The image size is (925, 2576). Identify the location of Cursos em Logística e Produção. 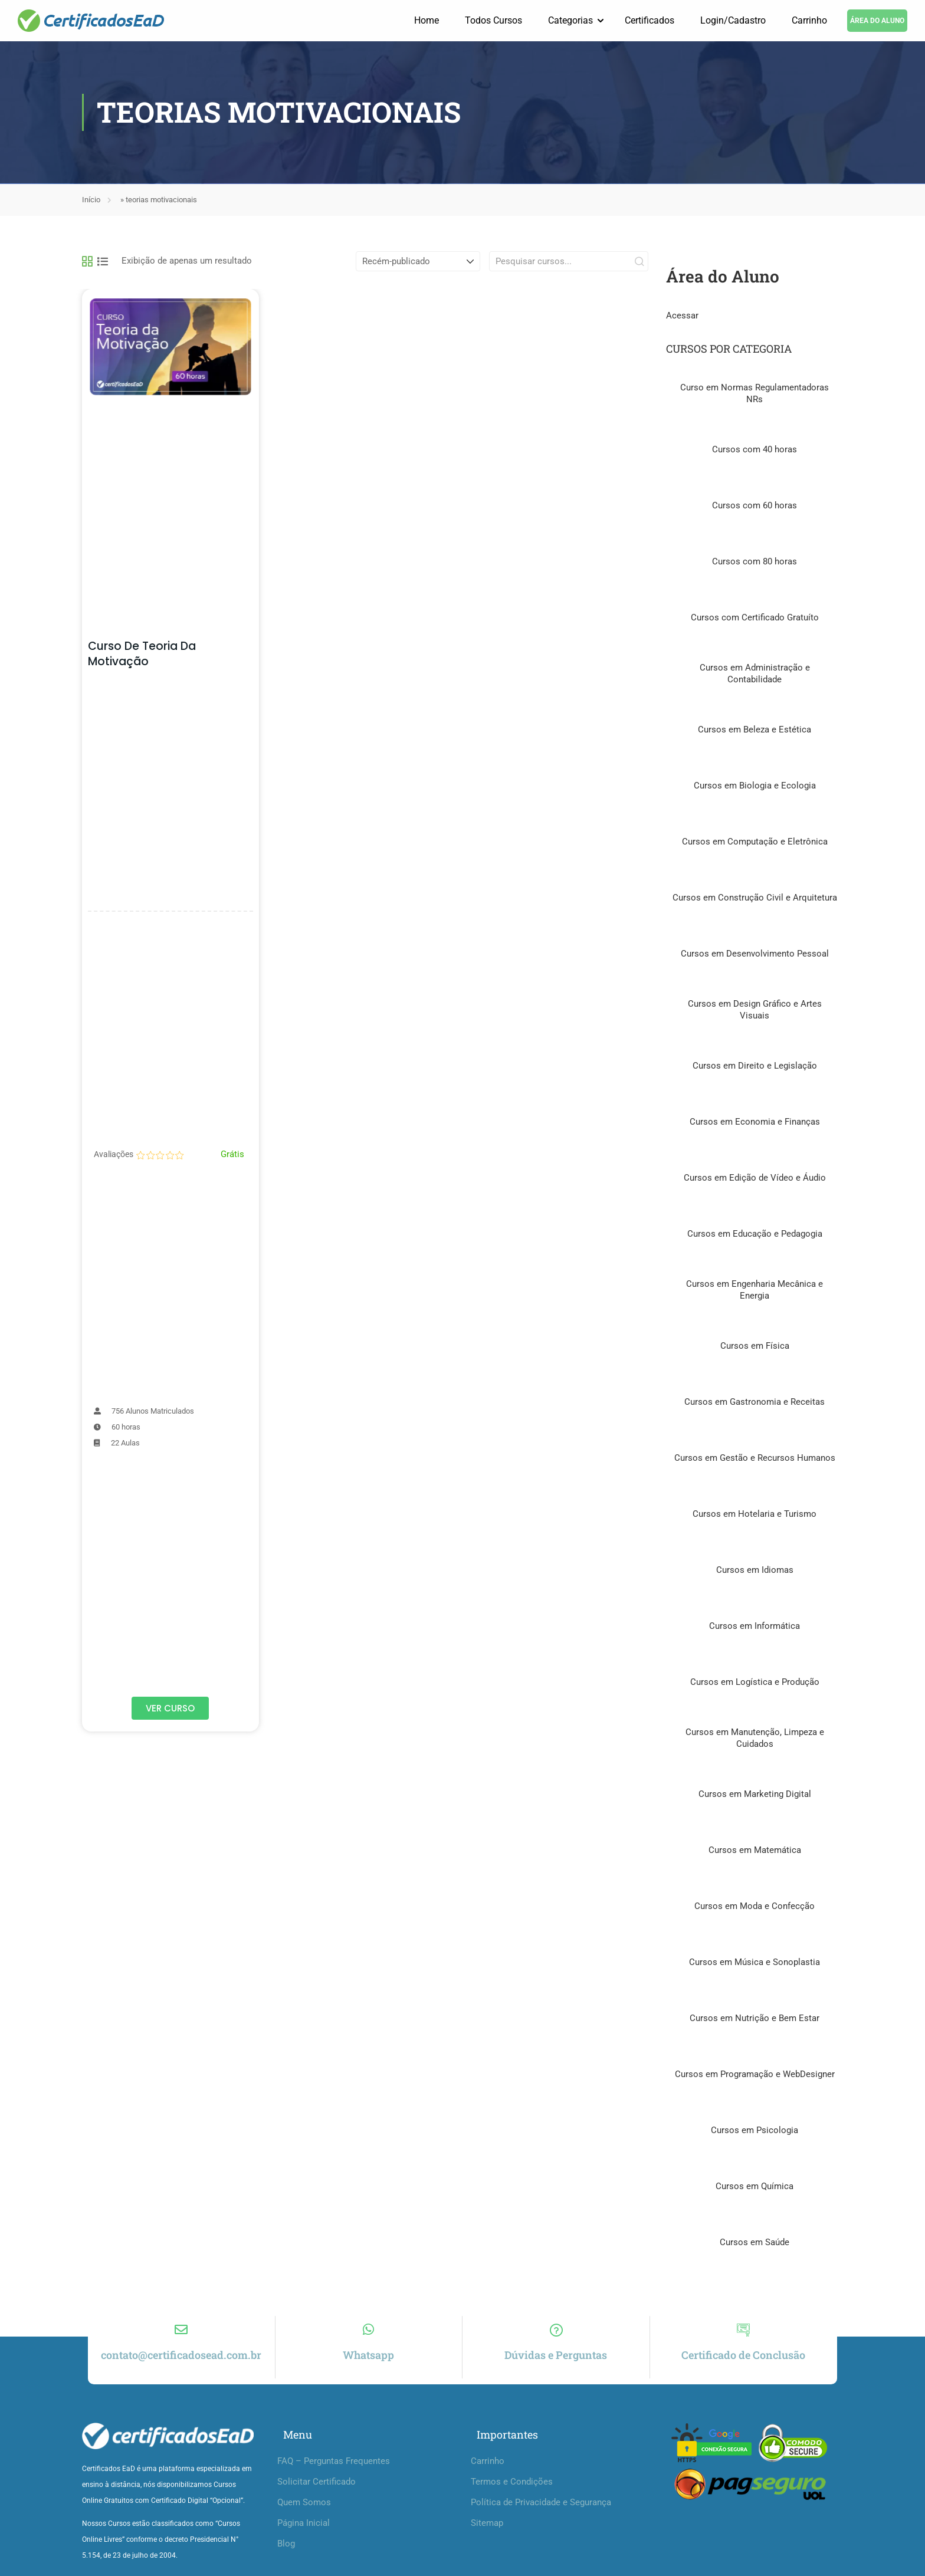
(754, 1682).